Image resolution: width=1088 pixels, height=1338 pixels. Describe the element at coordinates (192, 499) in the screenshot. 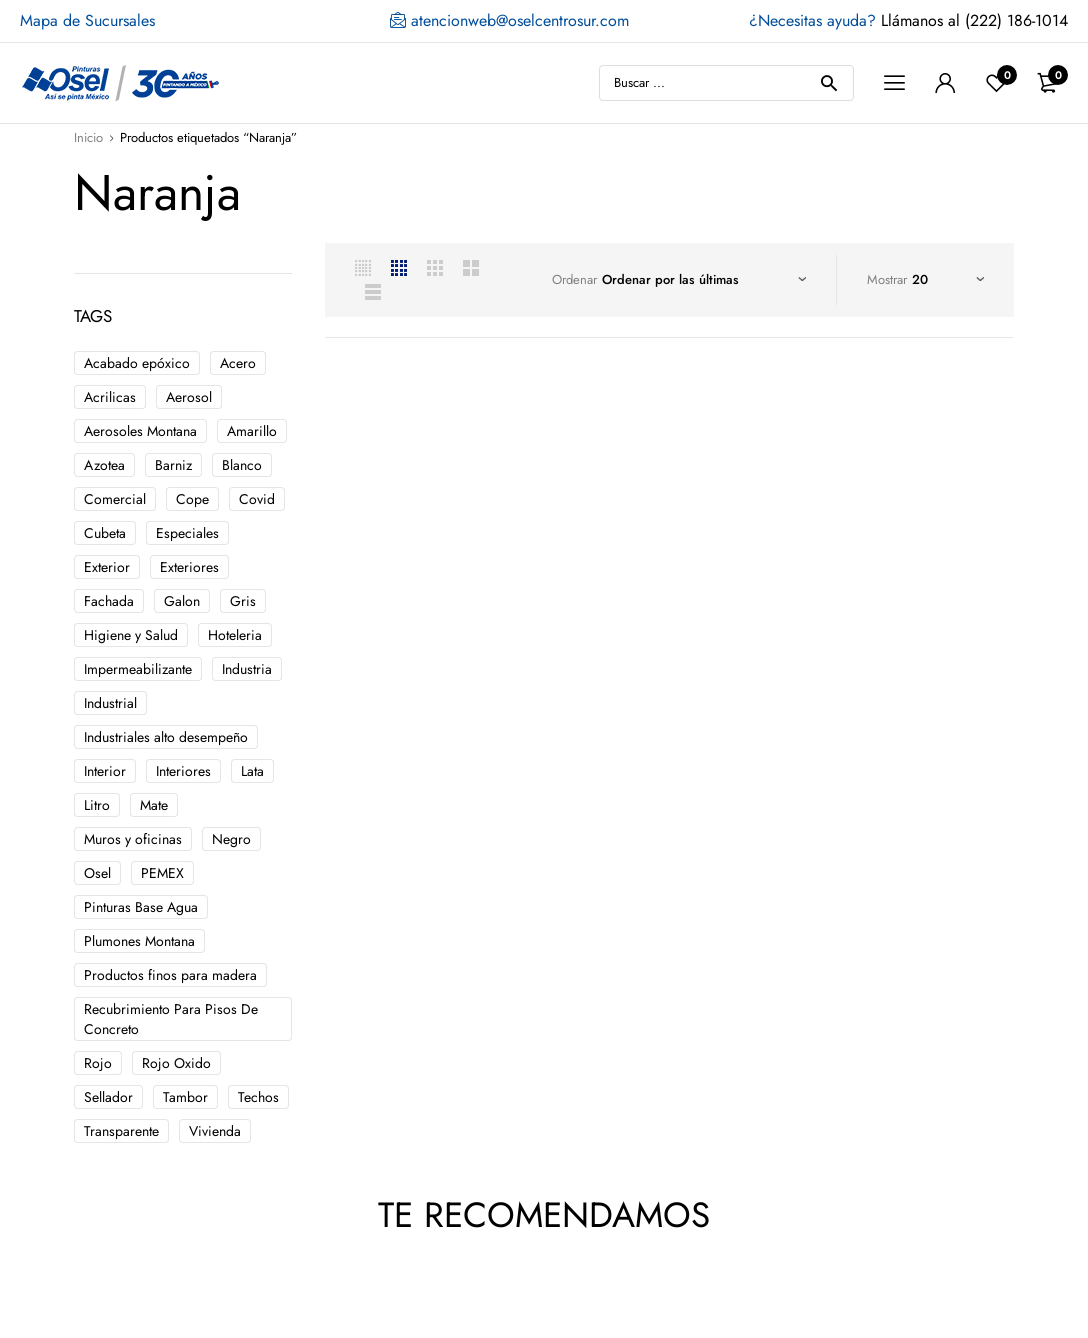

I see `Cope [Cope ()]` at that location.